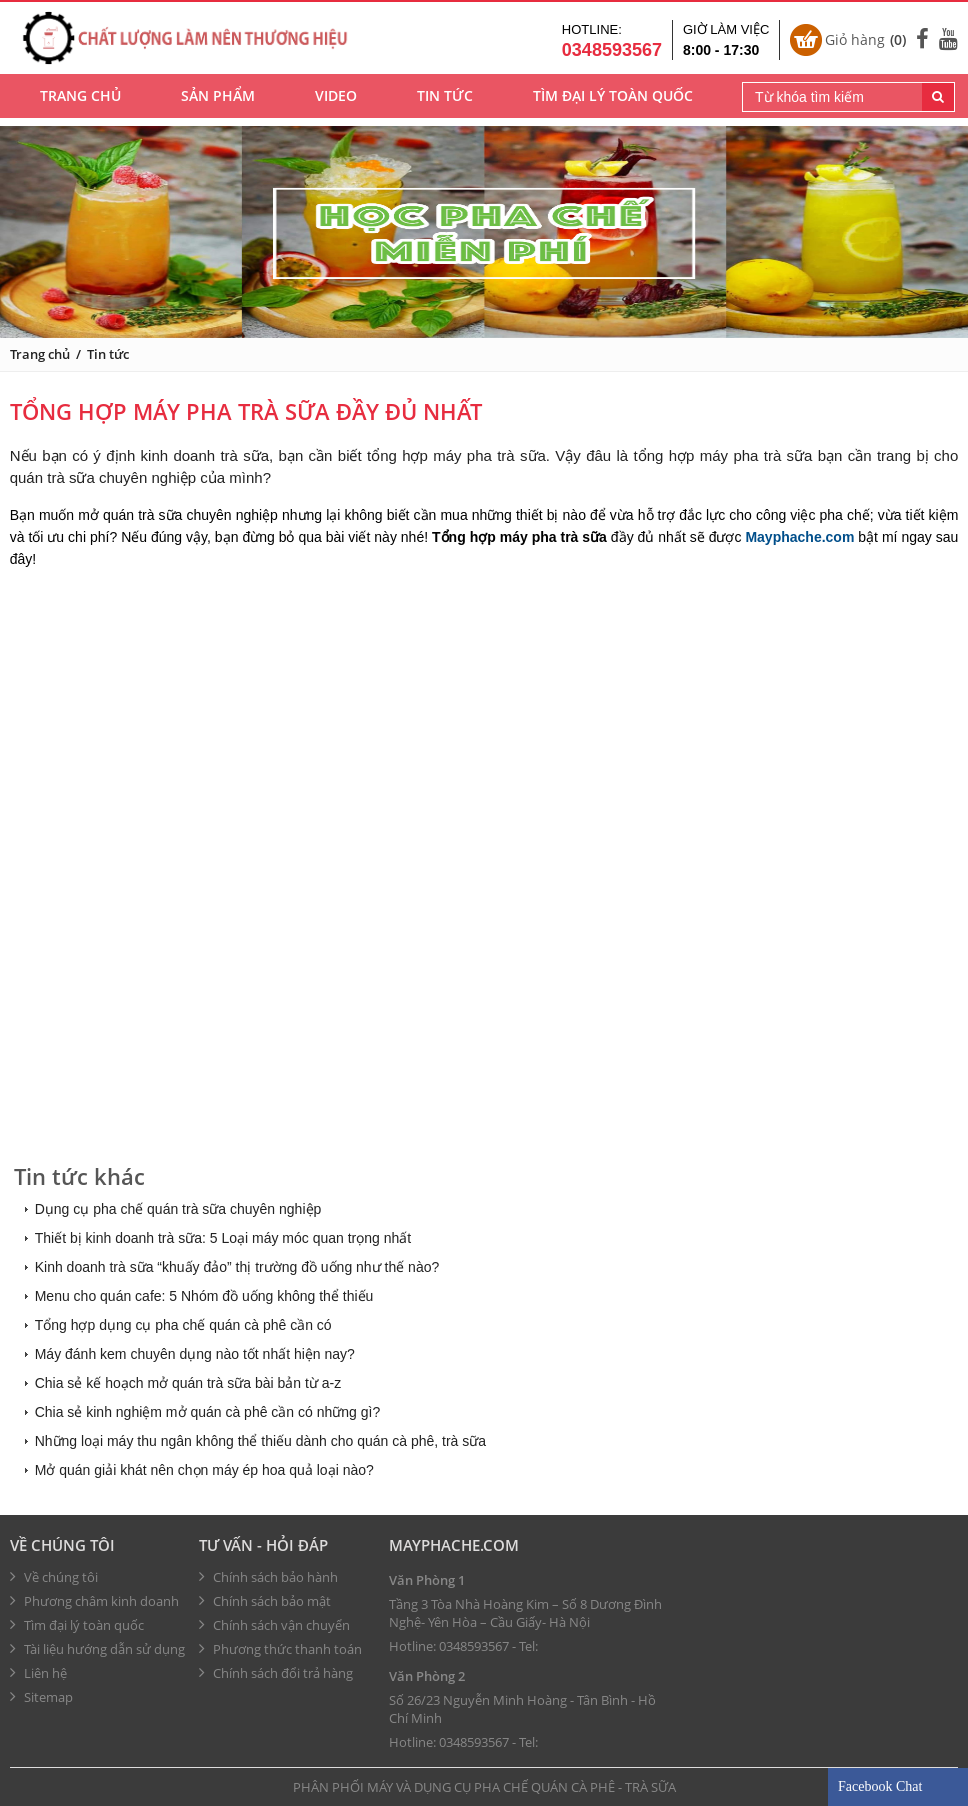  Describe the element at coordinates (274, 1625) in the screenshot. I see `Chính sách vận chuyển` at that location.